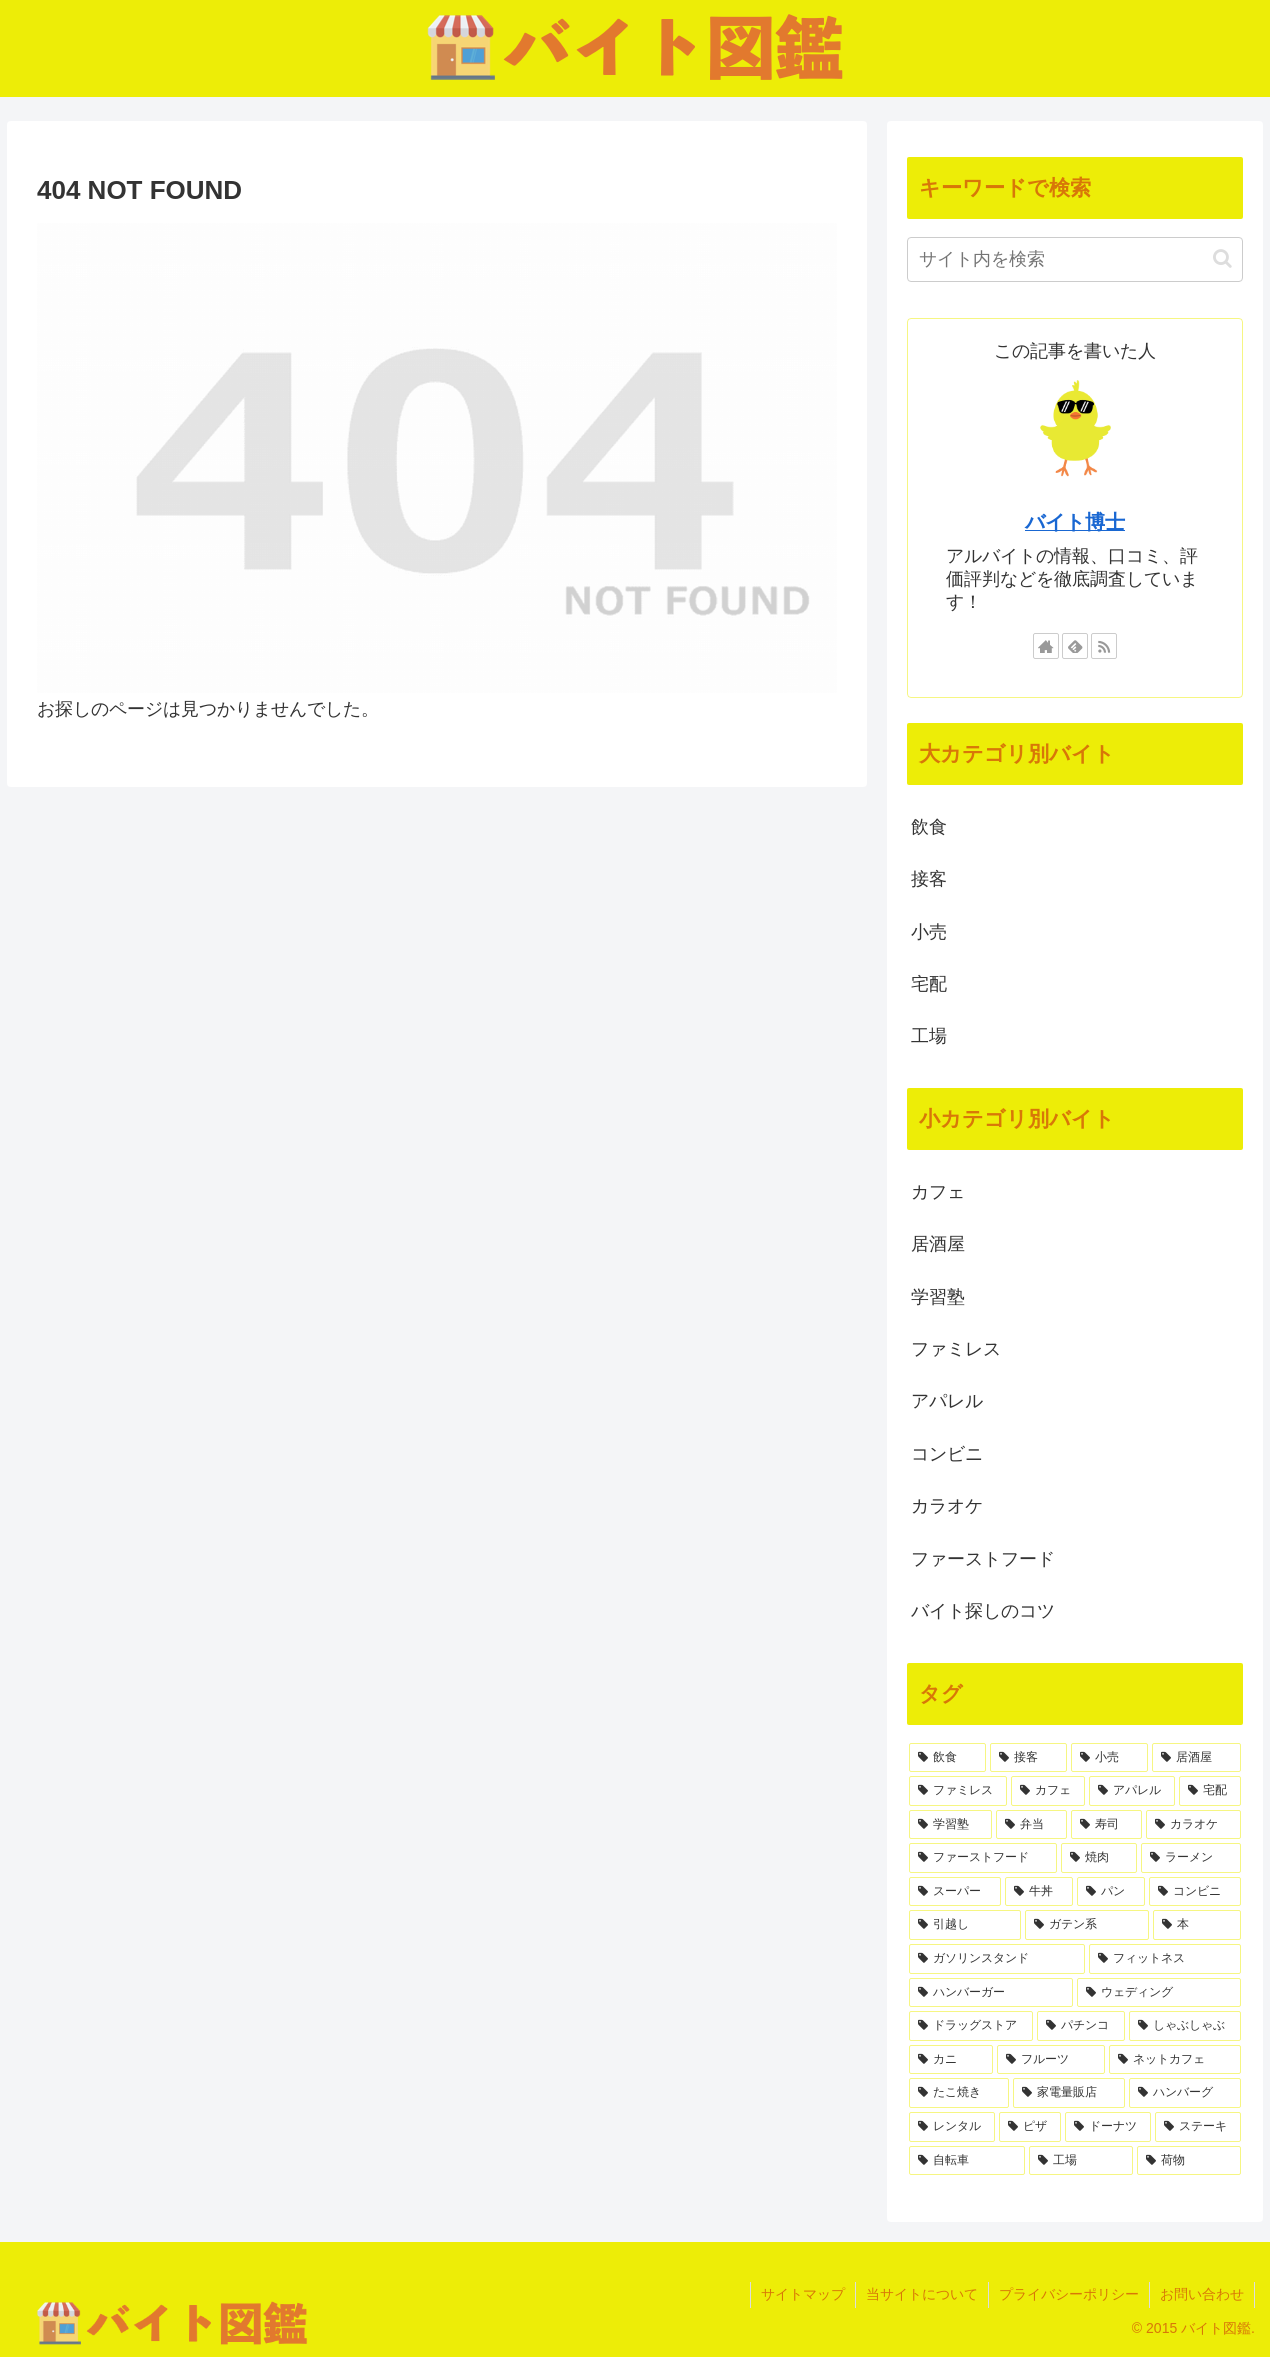 This screenshot has width=1270, height=2357. Describe the element at coordinates (1069, 2093) in the screenshot. I see `[家電量販店 (1個の項目)]` at that location.